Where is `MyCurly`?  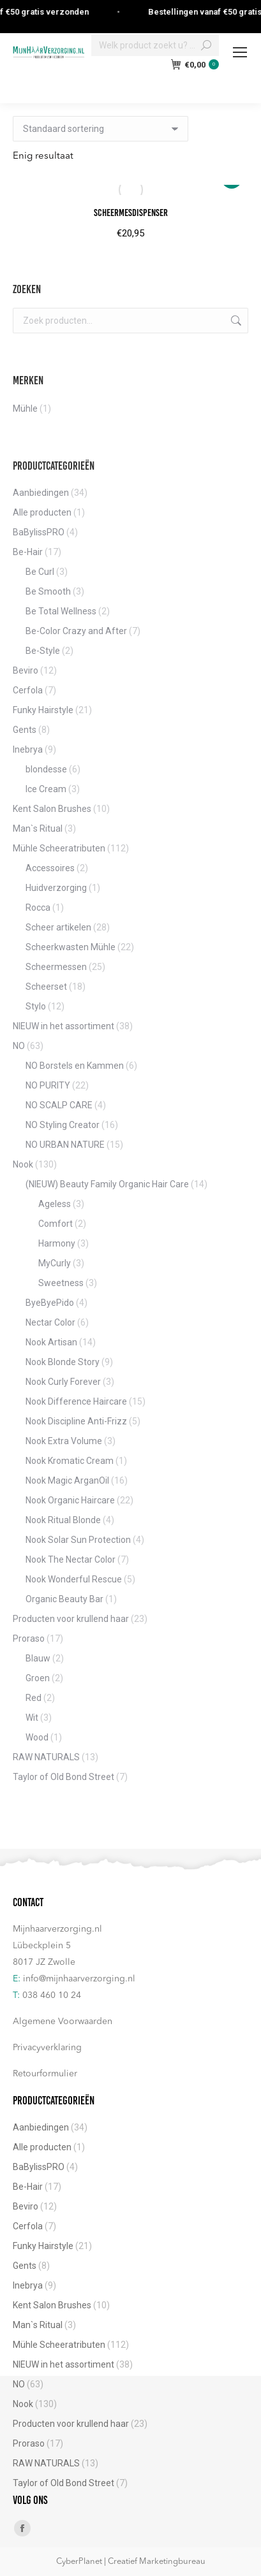
MyCurly is located at coordinates (54, 1263).